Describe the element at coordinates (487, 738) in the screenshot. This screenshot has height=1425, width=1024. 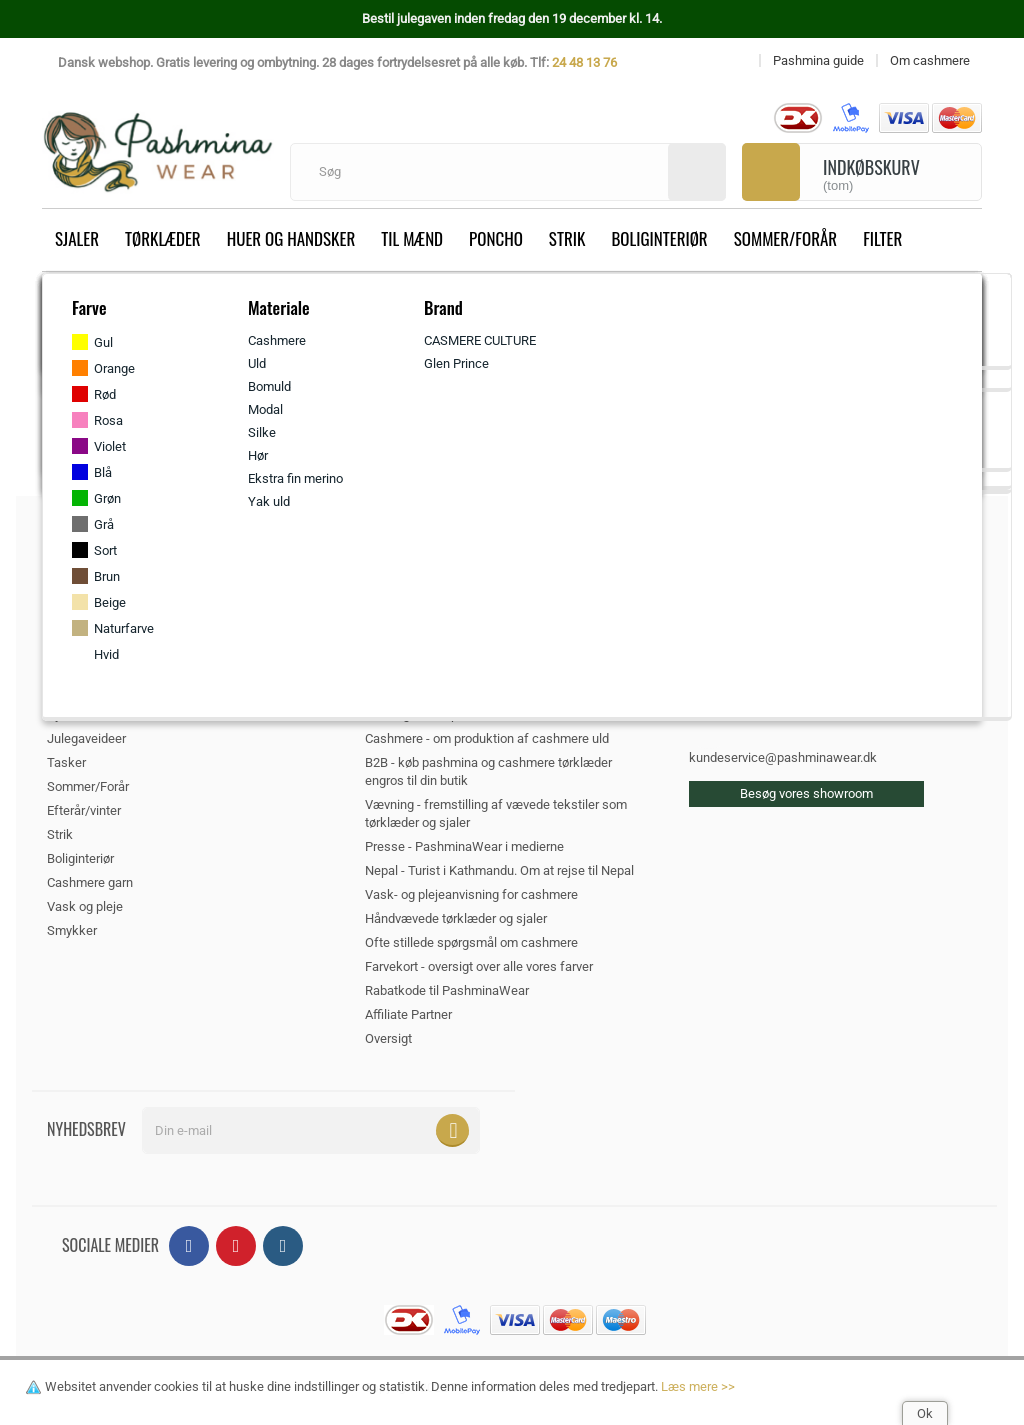
I see `Cashmere - om produktion af cashmere uld` at that location.